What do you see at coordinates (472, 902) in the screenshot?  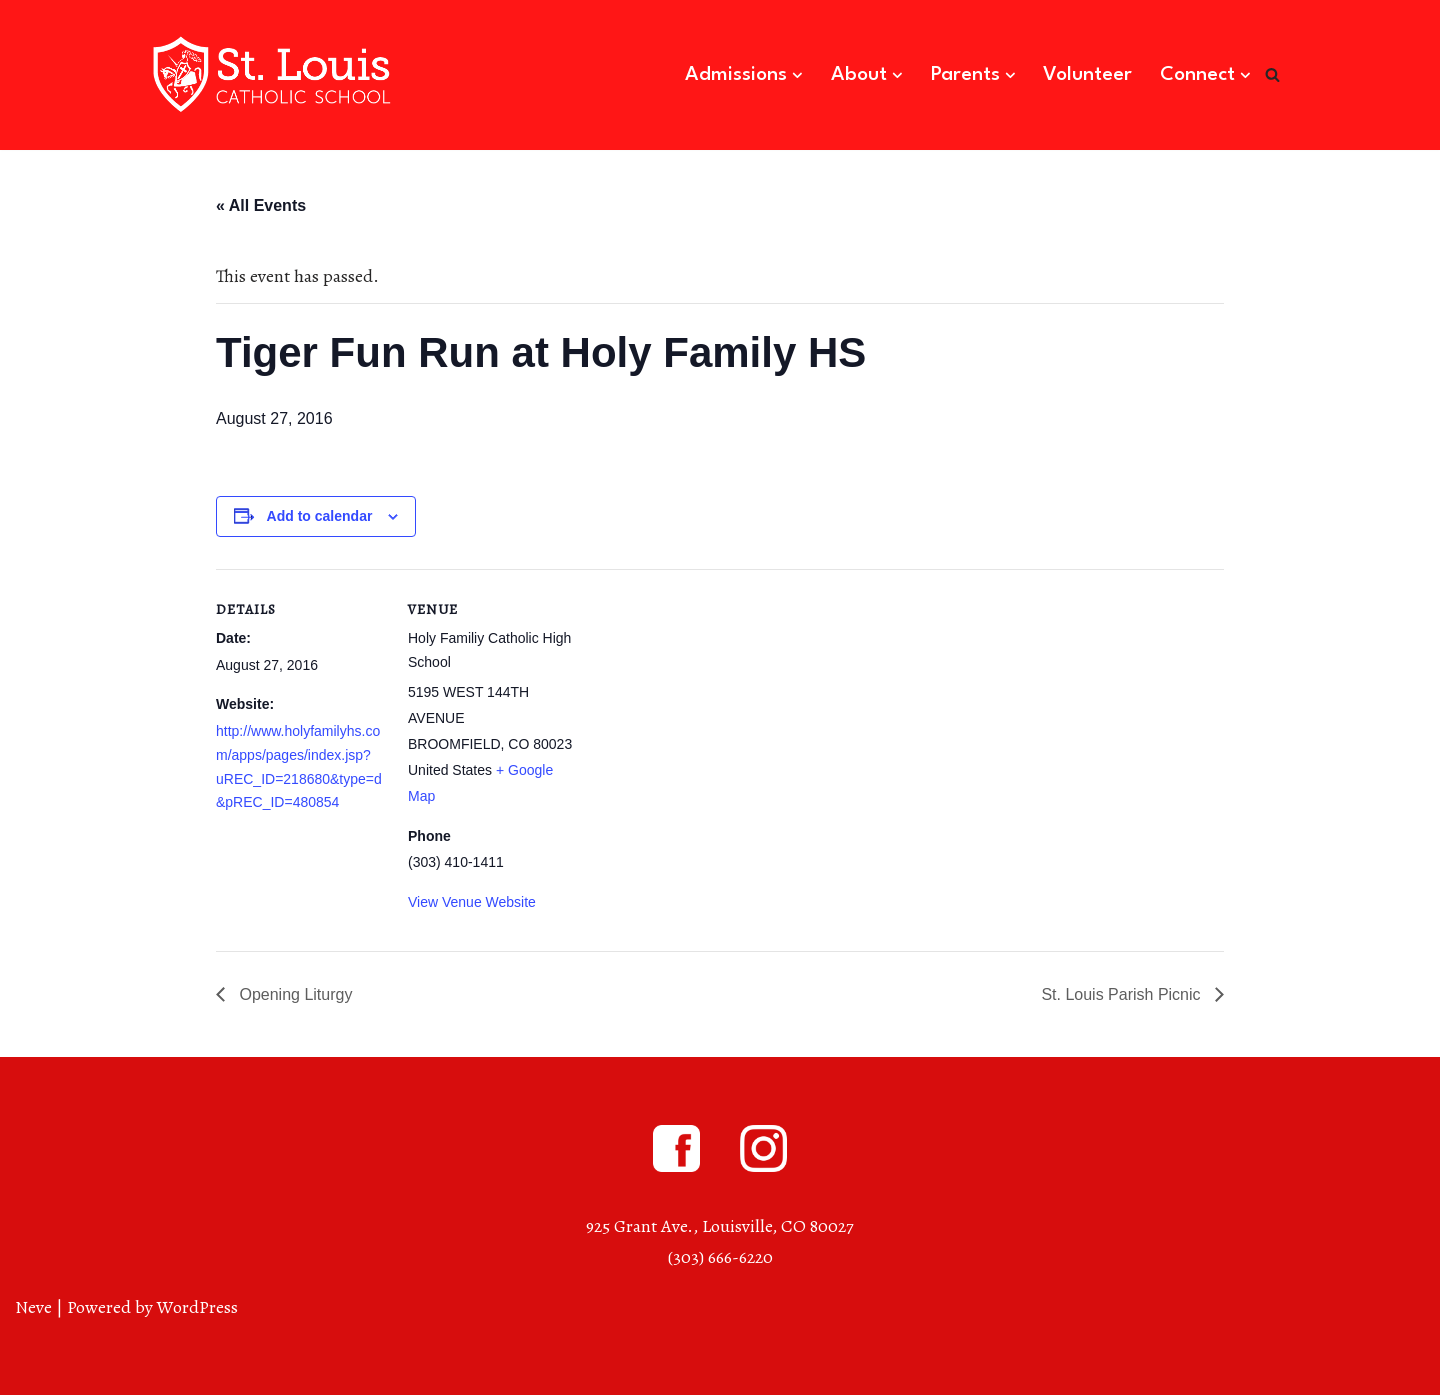 I see `View Venue Website` at bounding box center [472, 902].